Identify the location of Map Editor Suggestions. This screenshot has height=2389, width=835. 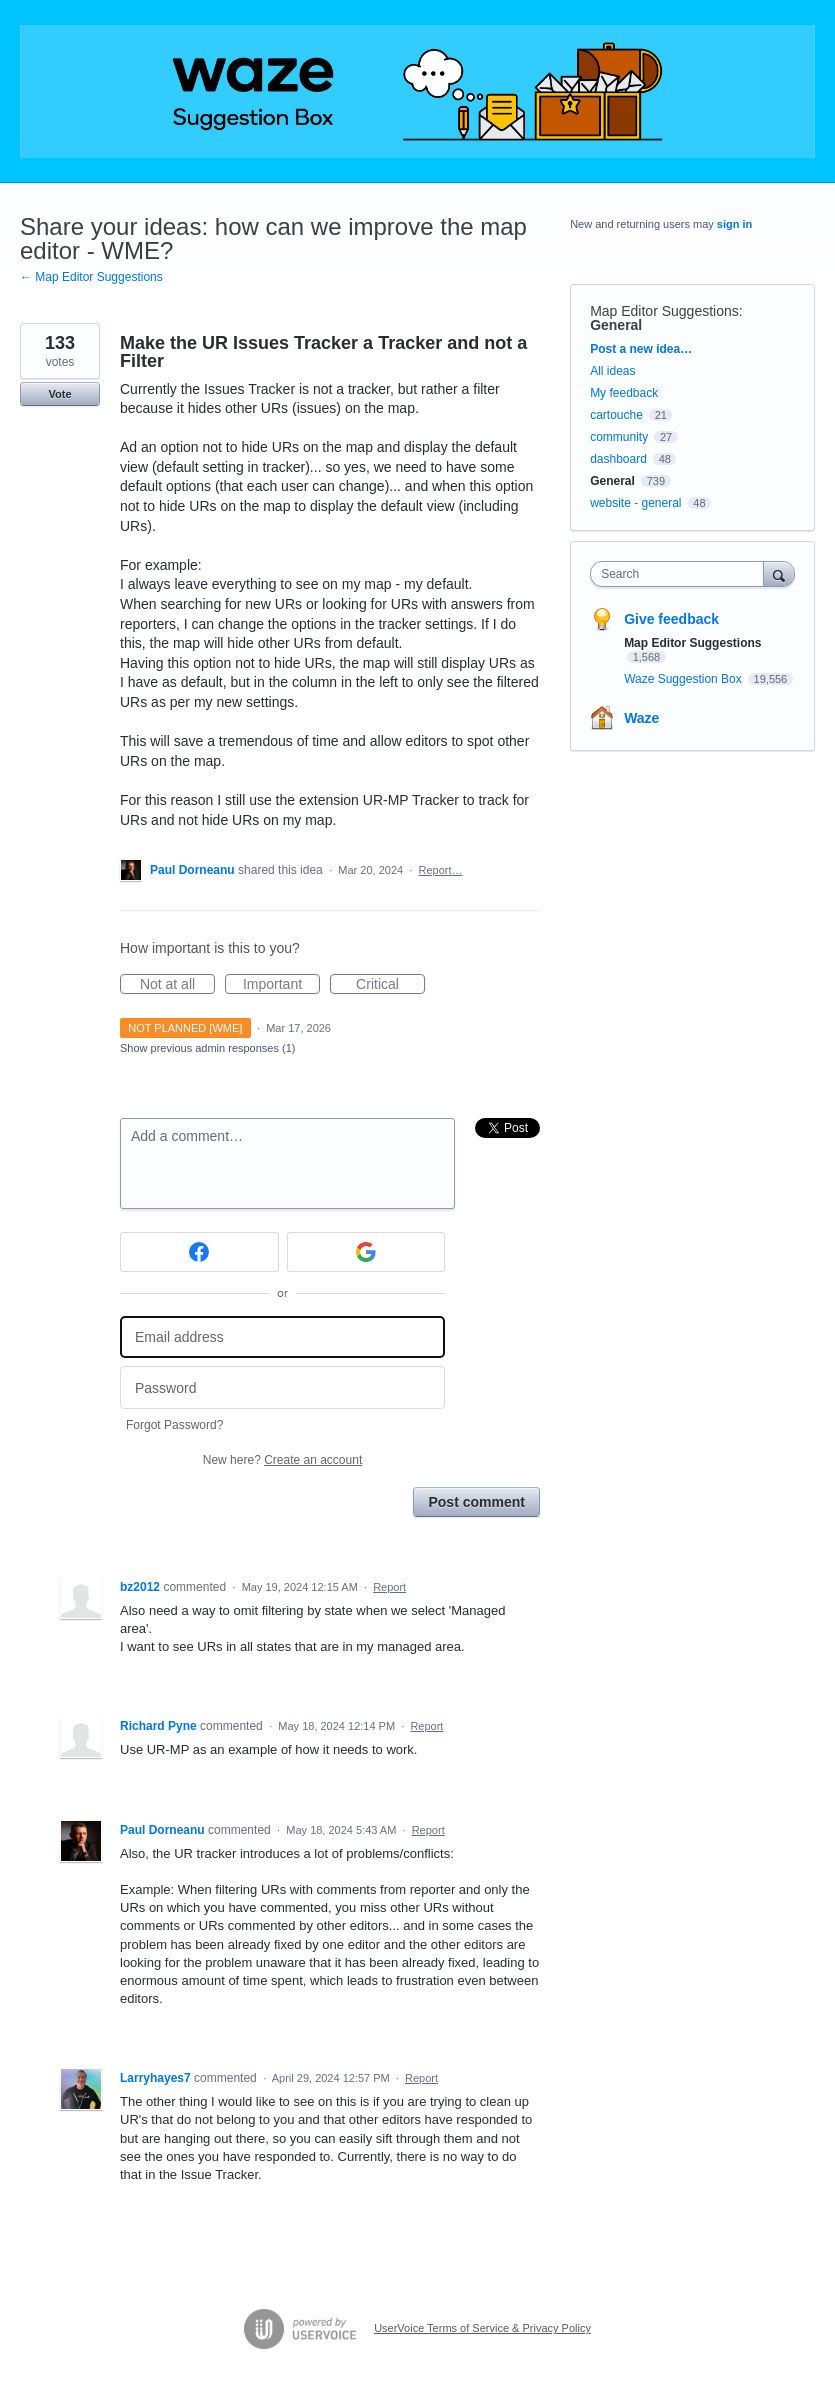
(664, 311).